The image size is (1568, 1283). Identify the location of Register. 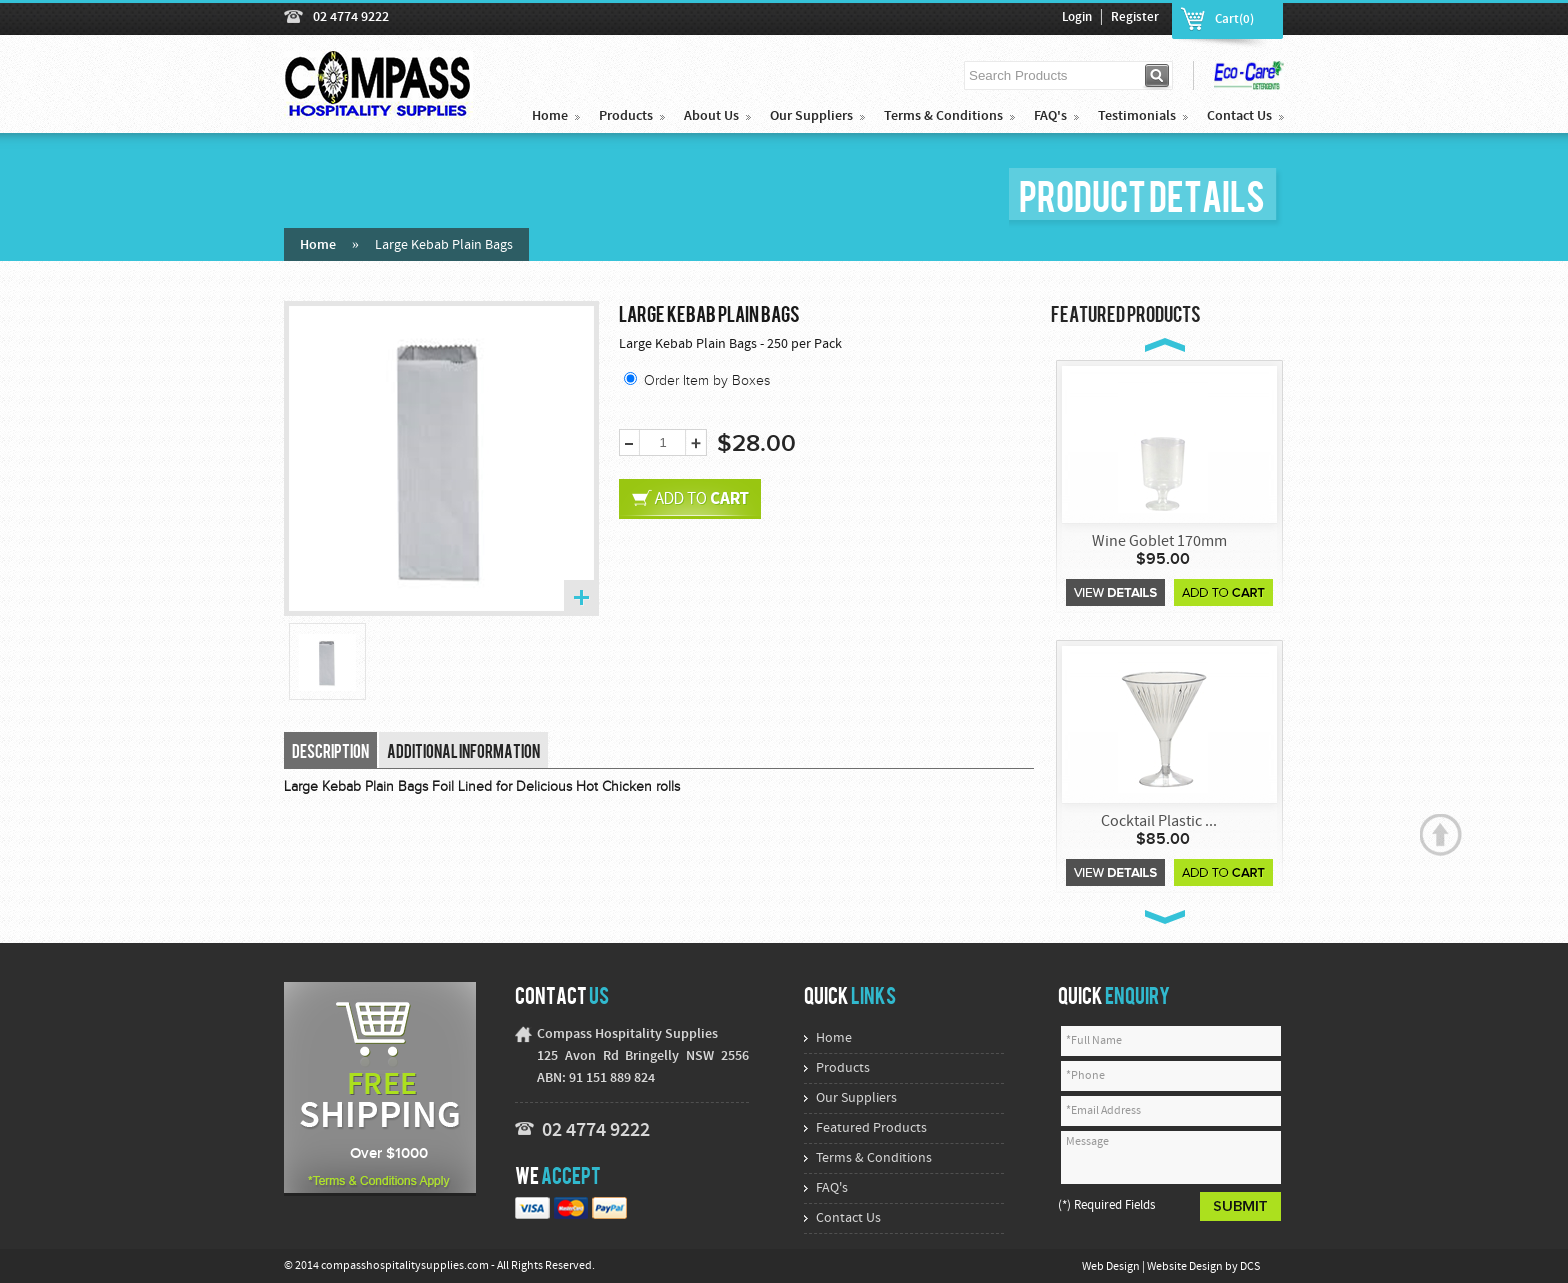
(1135, 18).